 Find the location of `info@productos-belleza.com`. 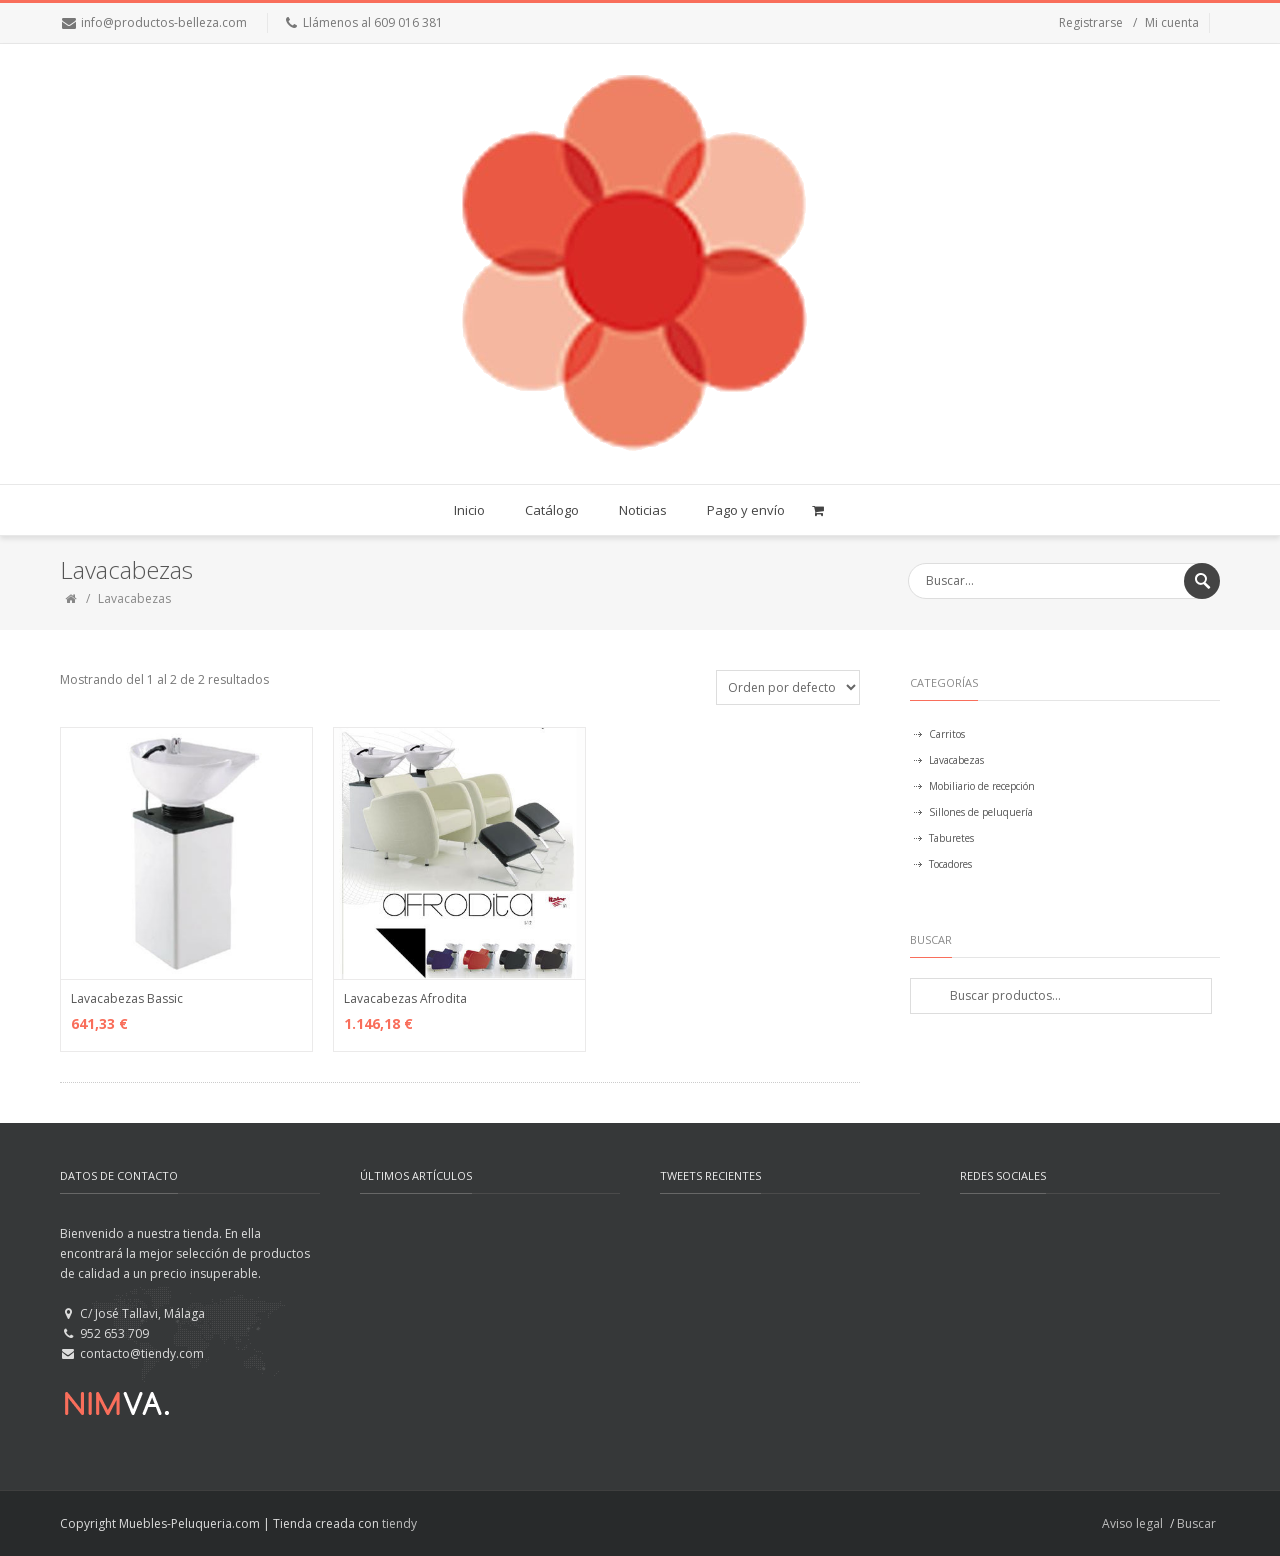

info@productos-belleza.com is located at coordinates (164, 22).